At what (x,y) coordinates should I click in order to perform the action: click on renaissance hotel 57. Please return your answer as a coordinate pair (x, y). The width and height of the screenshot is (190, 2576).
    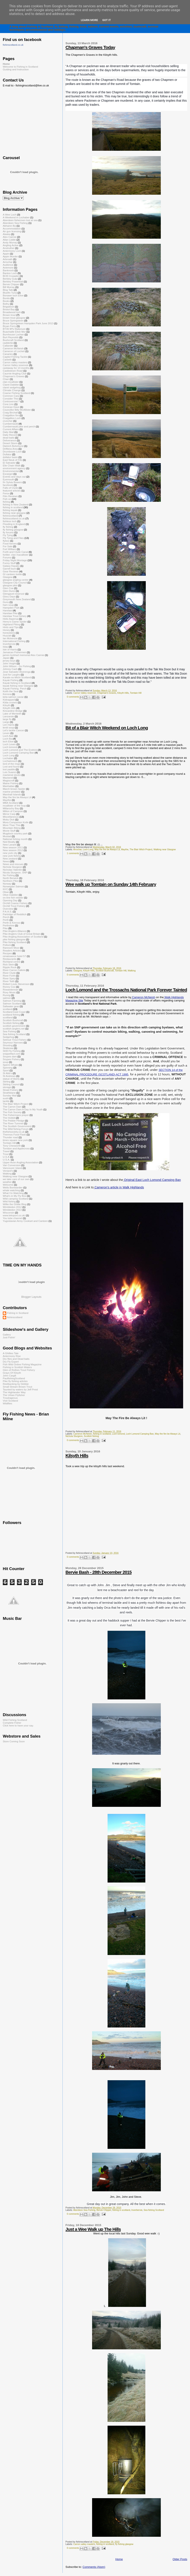
    Looking at the image, I should click on (14, 956).